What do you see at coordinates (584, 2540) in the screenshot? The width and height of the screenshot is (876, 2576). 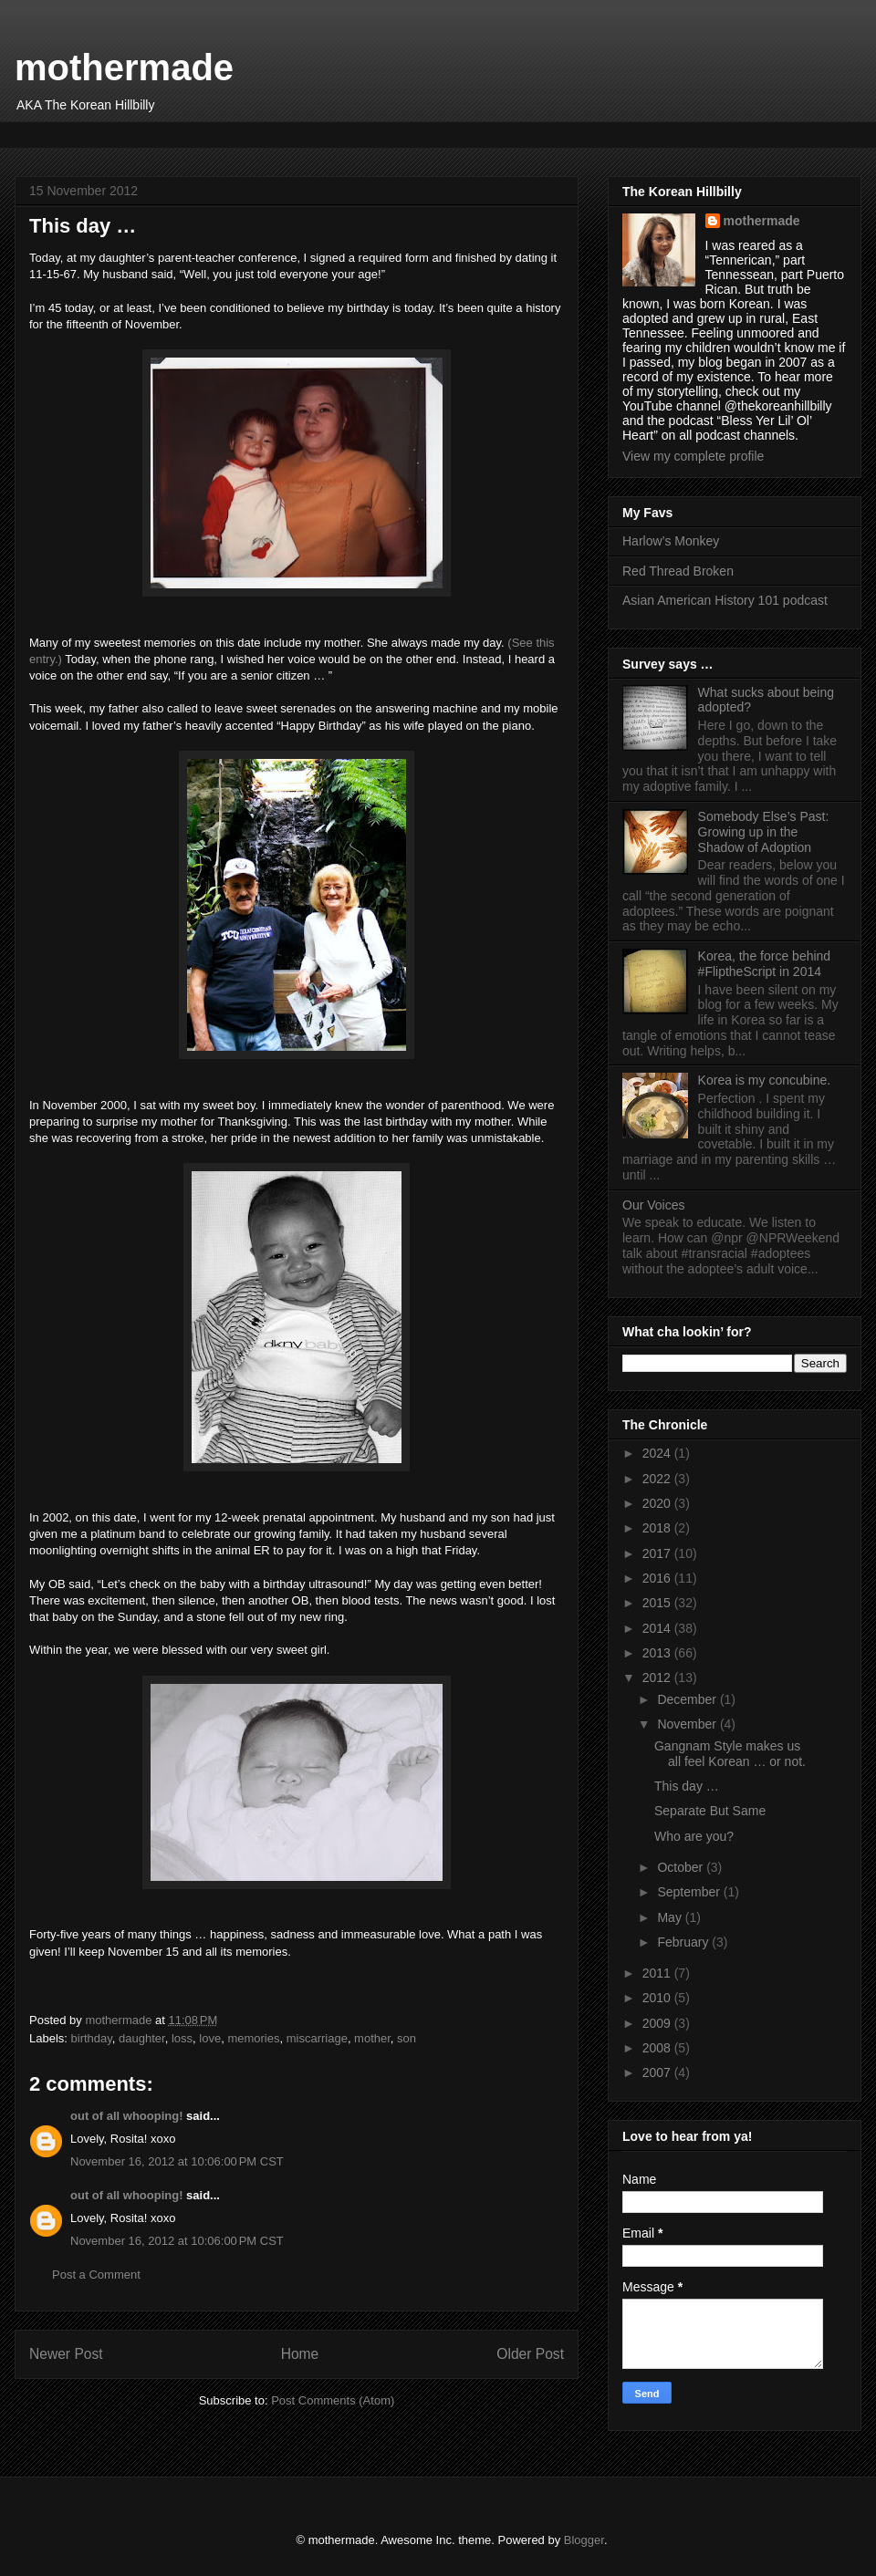 I see `Blogger` at bounding box center [584, 2540].